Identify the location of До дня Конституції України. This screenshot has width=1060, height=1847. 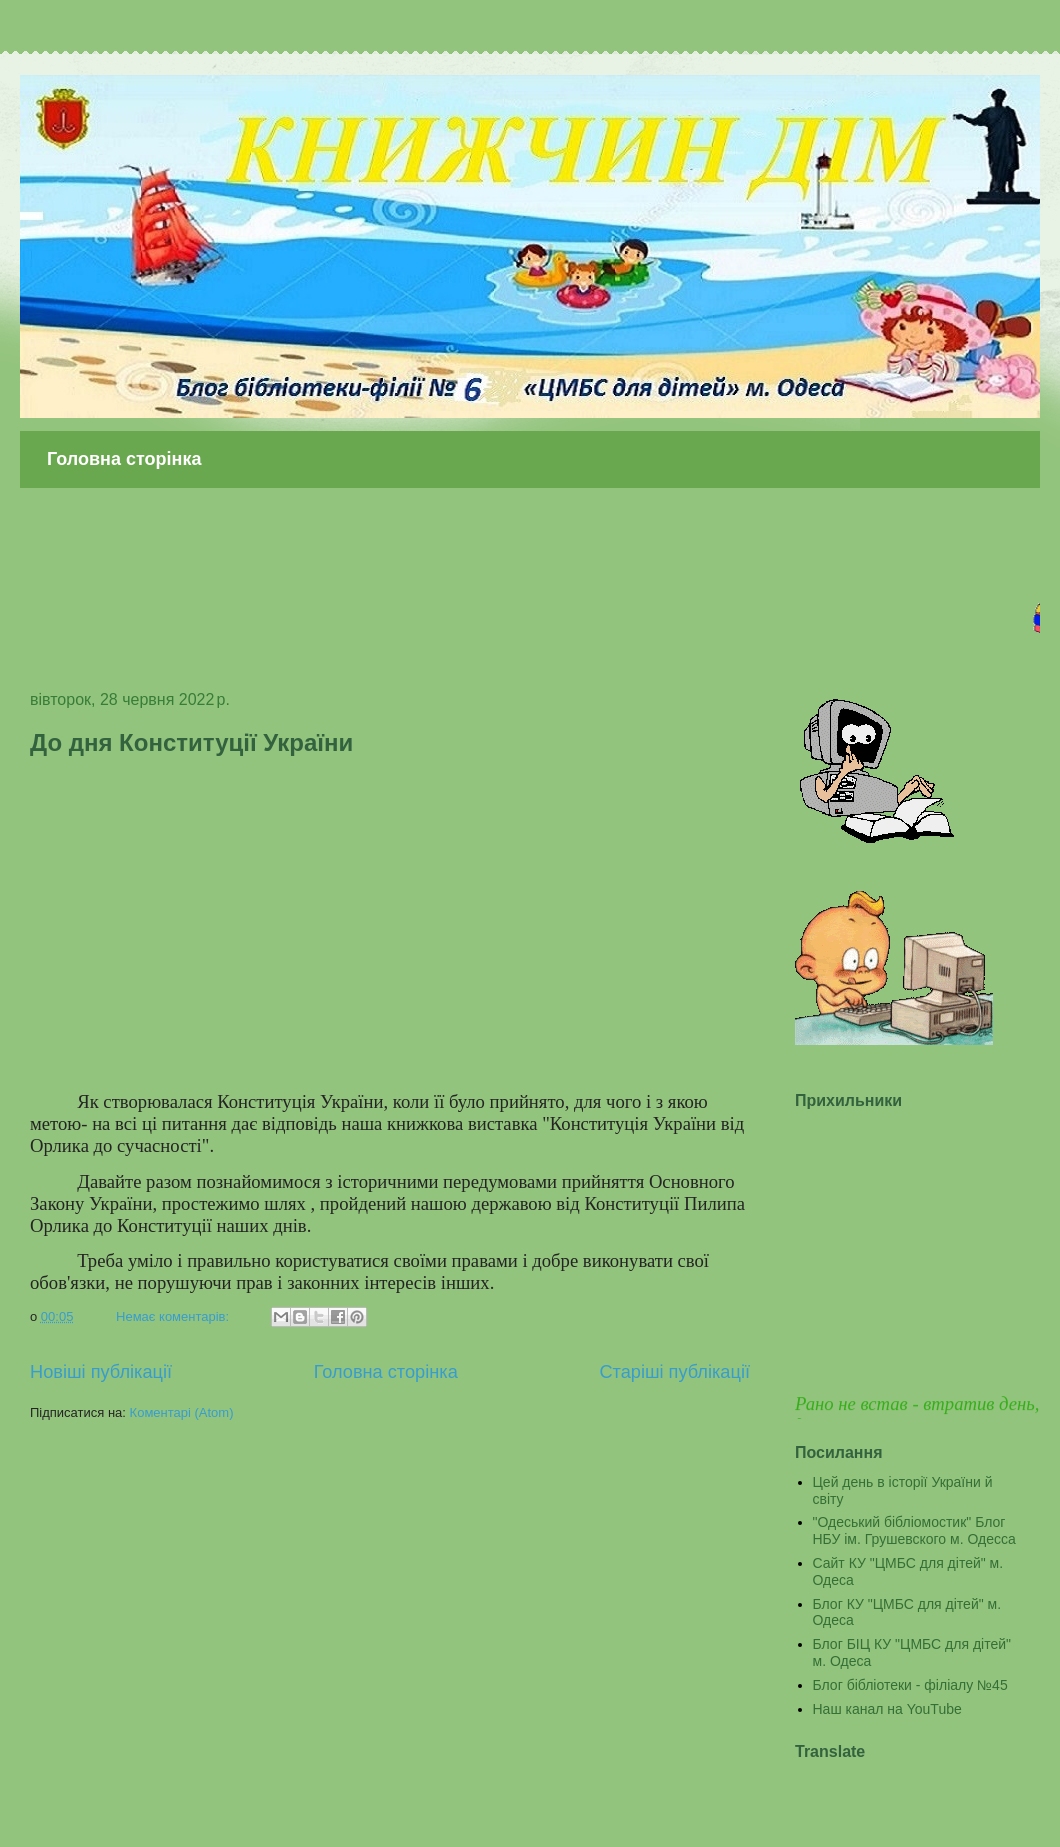
(191, 742).